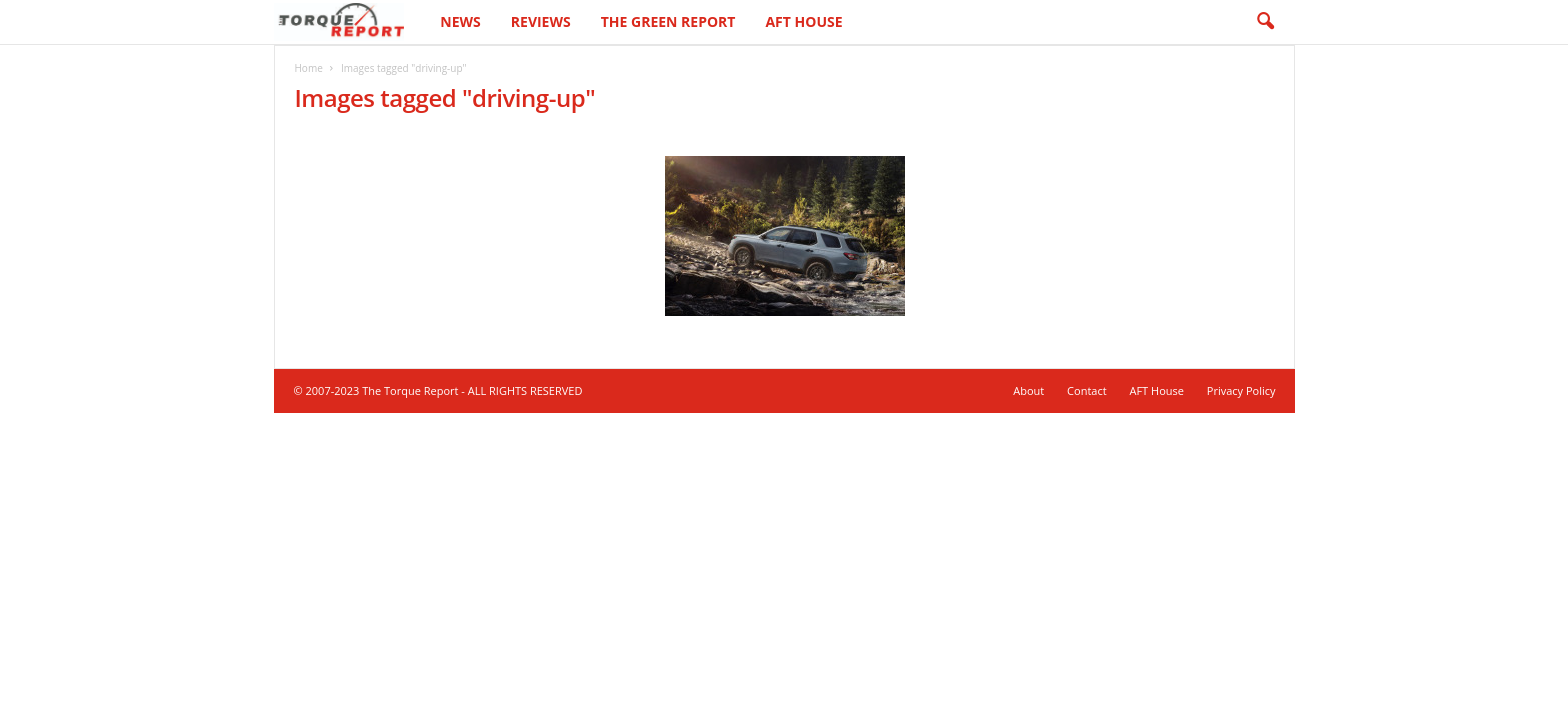  Describe the element at coordinates (460, 21) in the screenshot. I see `News` at that location.